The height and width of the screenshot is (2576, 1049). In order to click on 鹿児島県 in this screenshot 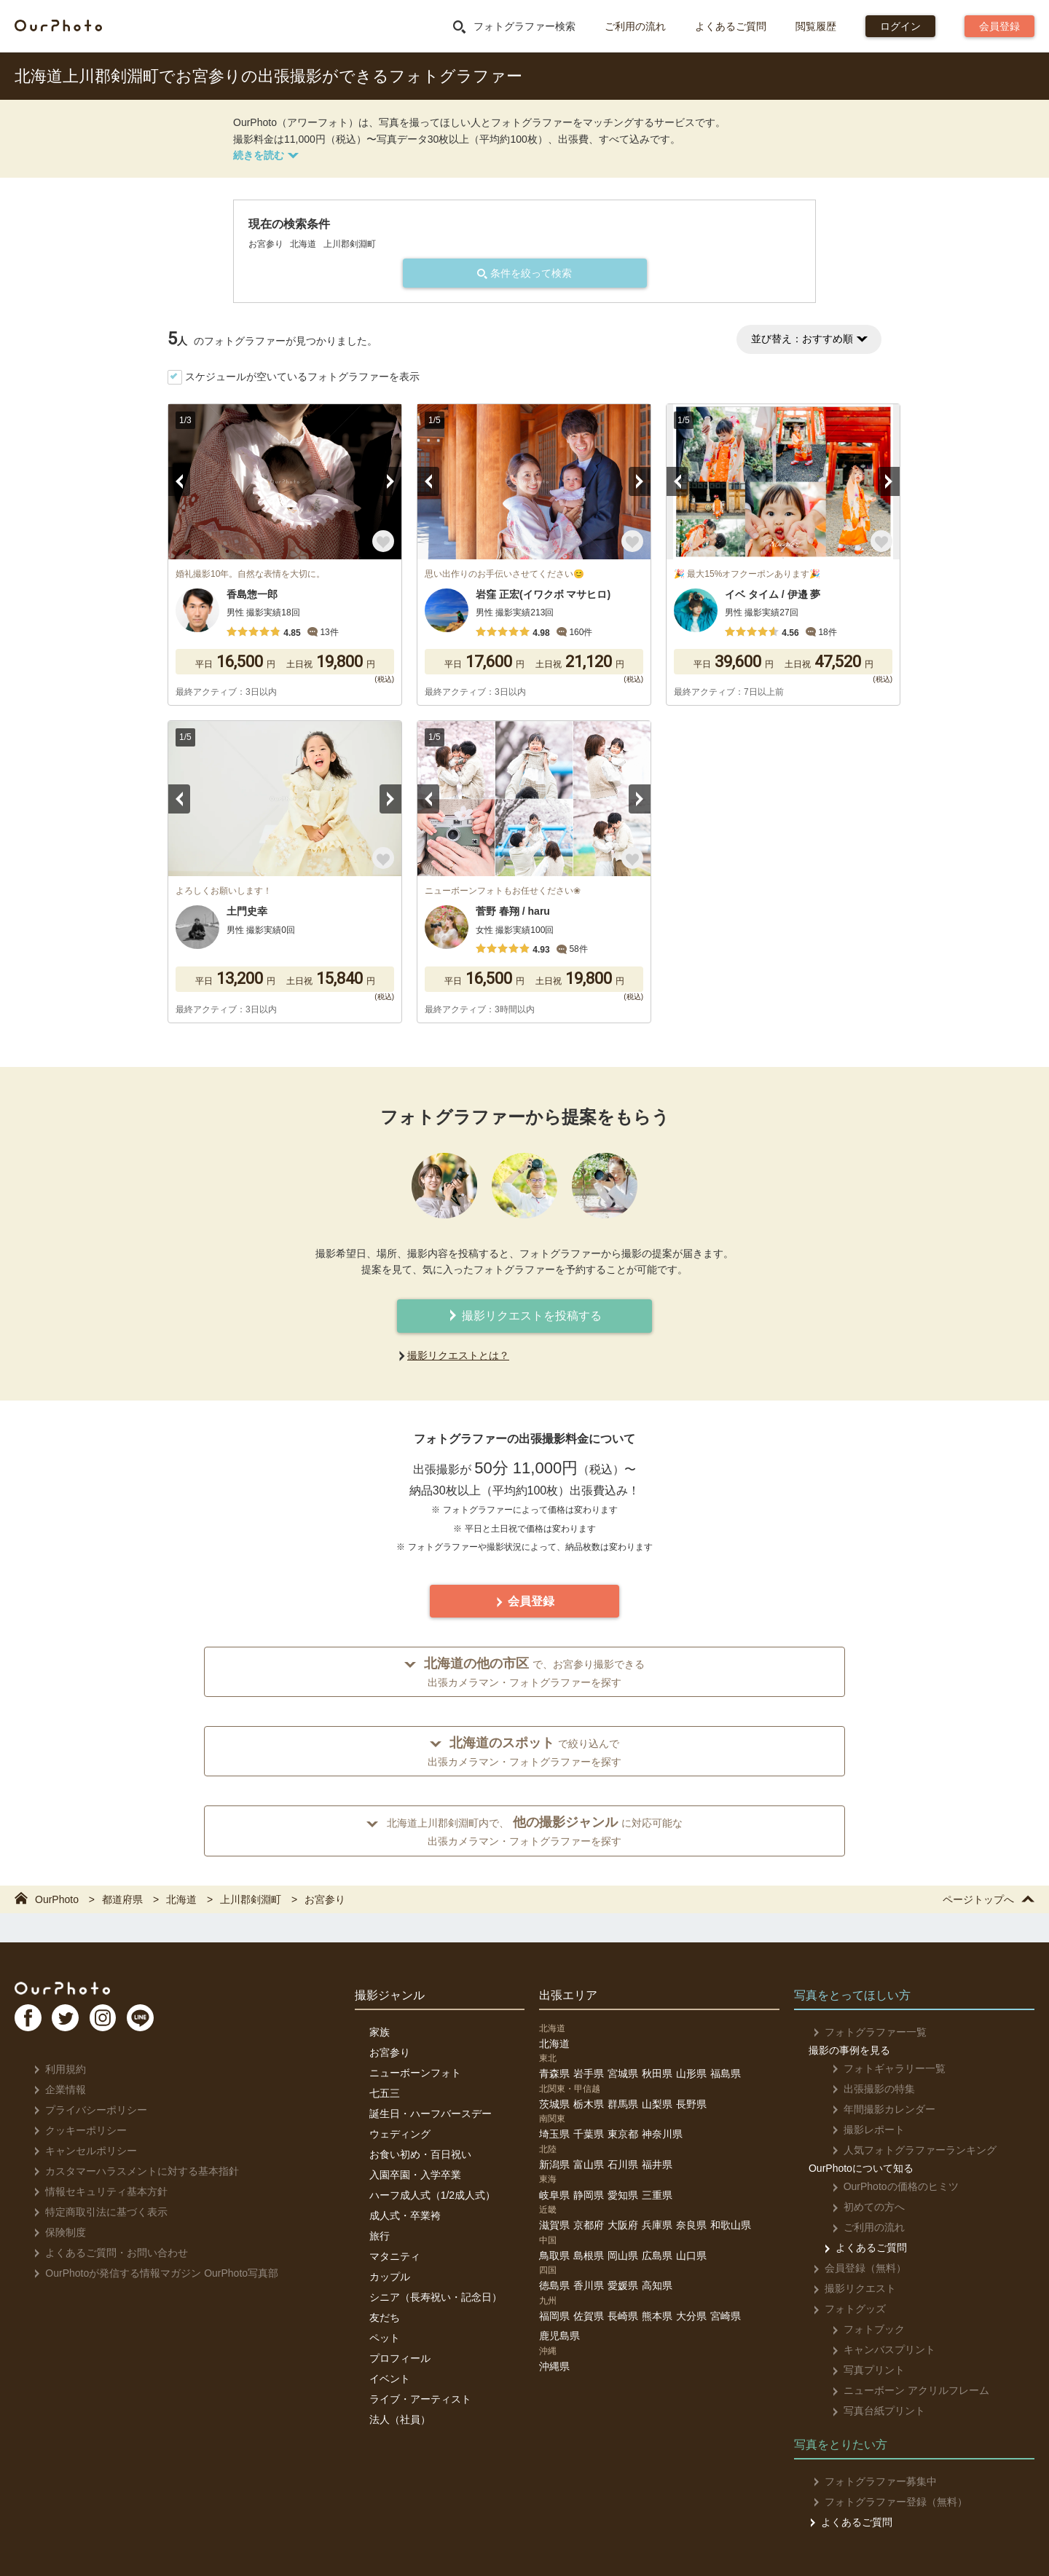, I will do `click(559, 2335)`.